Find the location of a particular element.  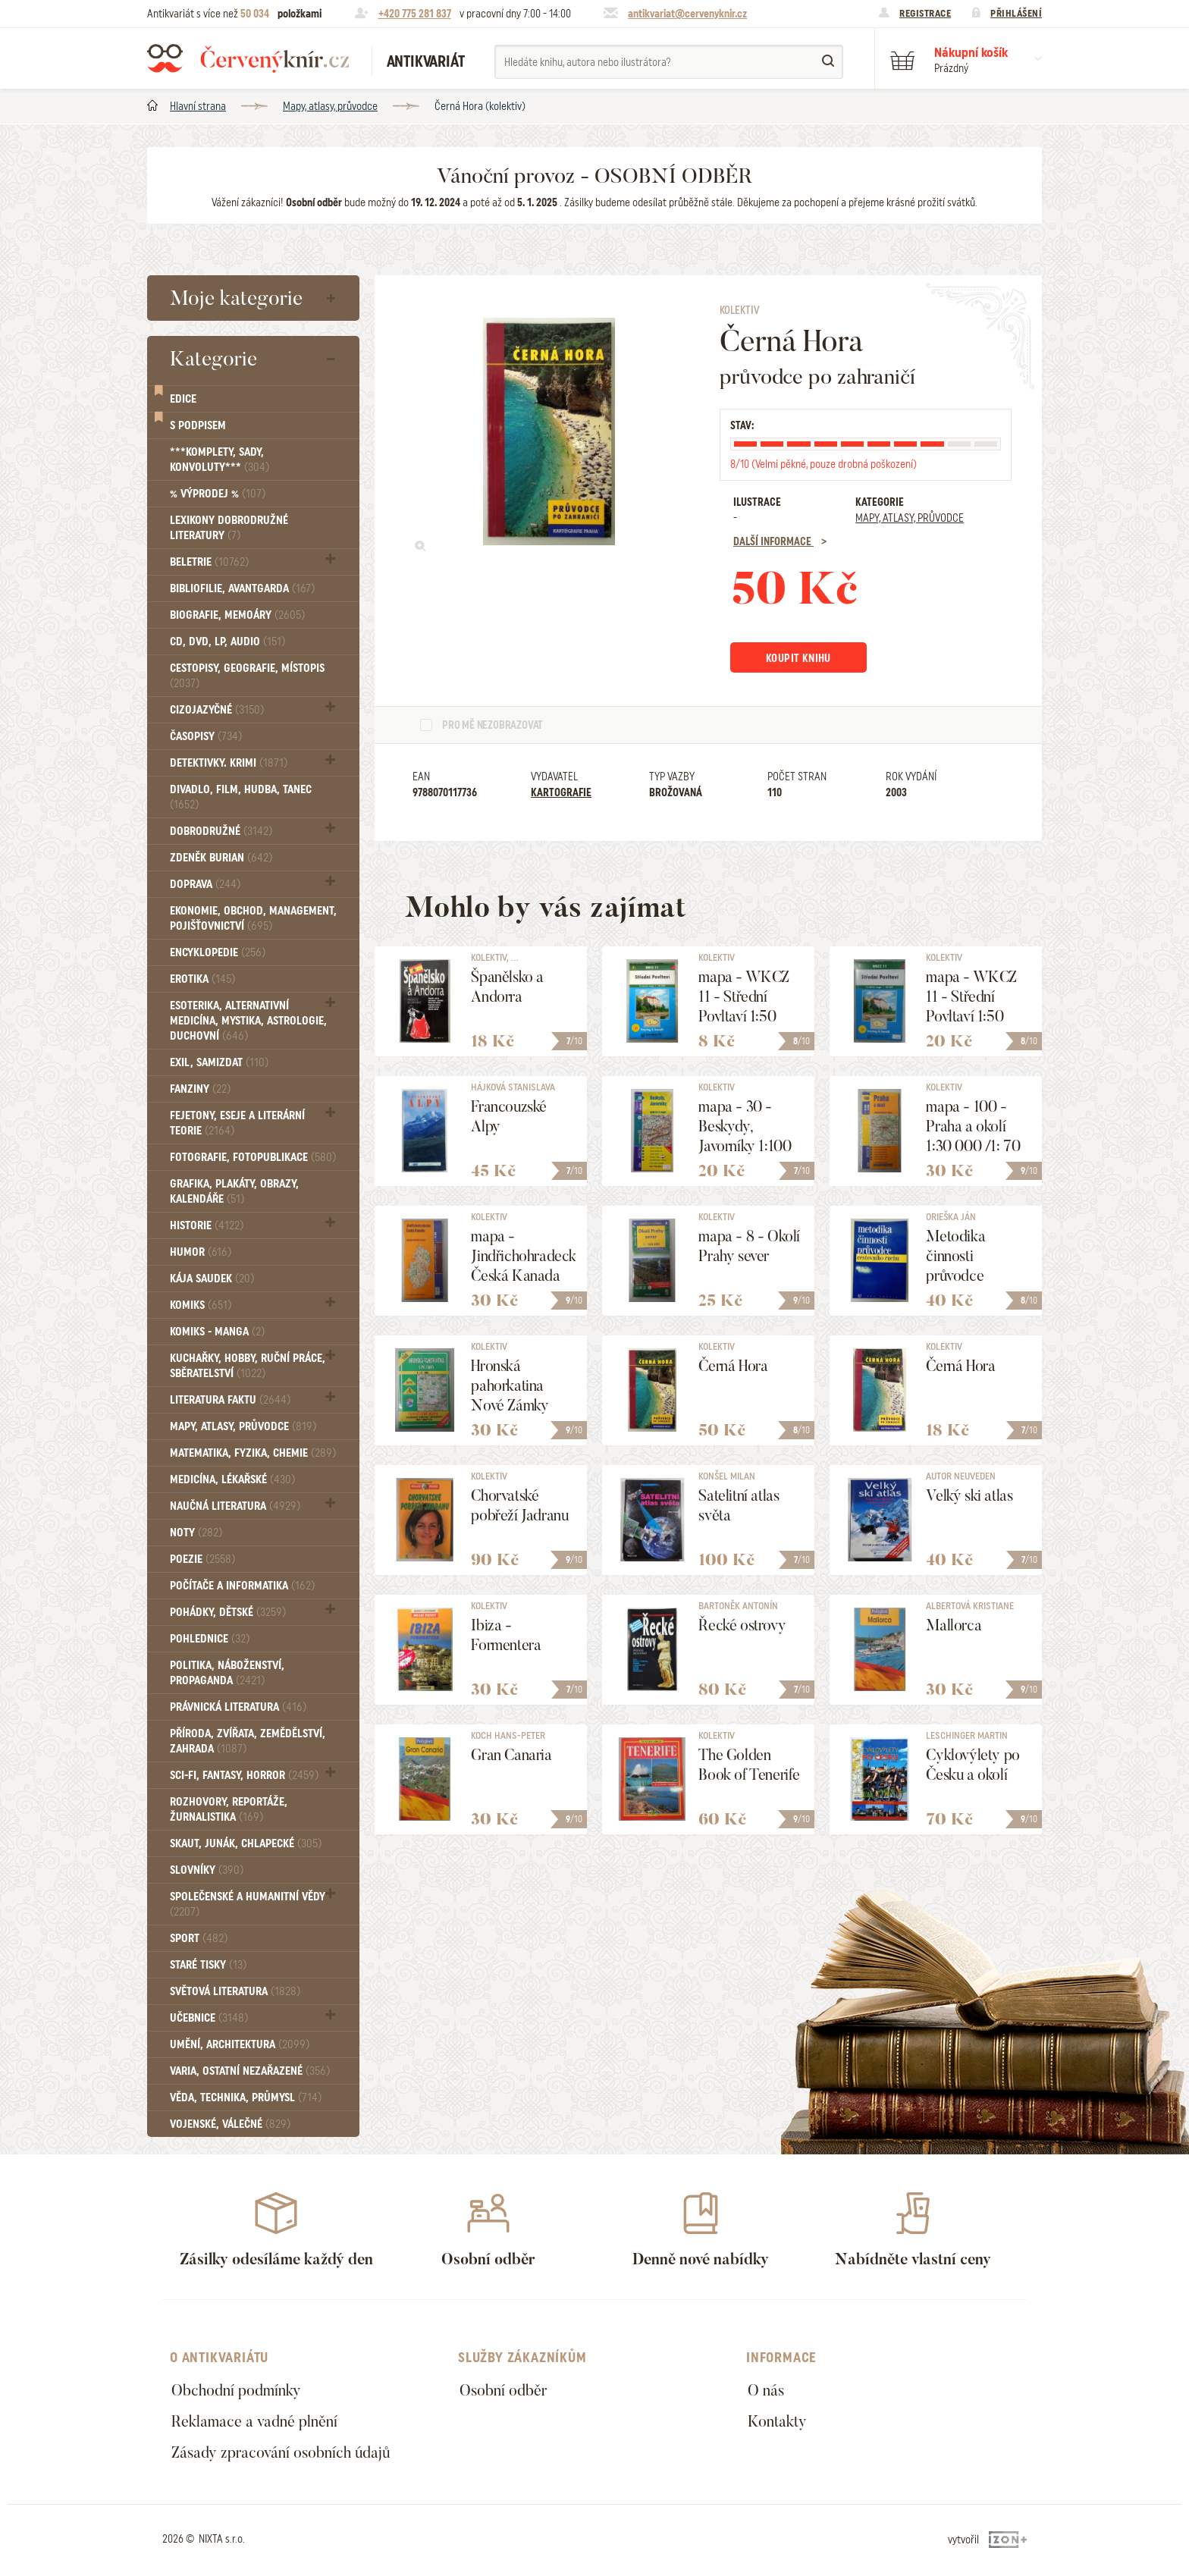

Právnická literatura is located at coordinates (238, 1707).